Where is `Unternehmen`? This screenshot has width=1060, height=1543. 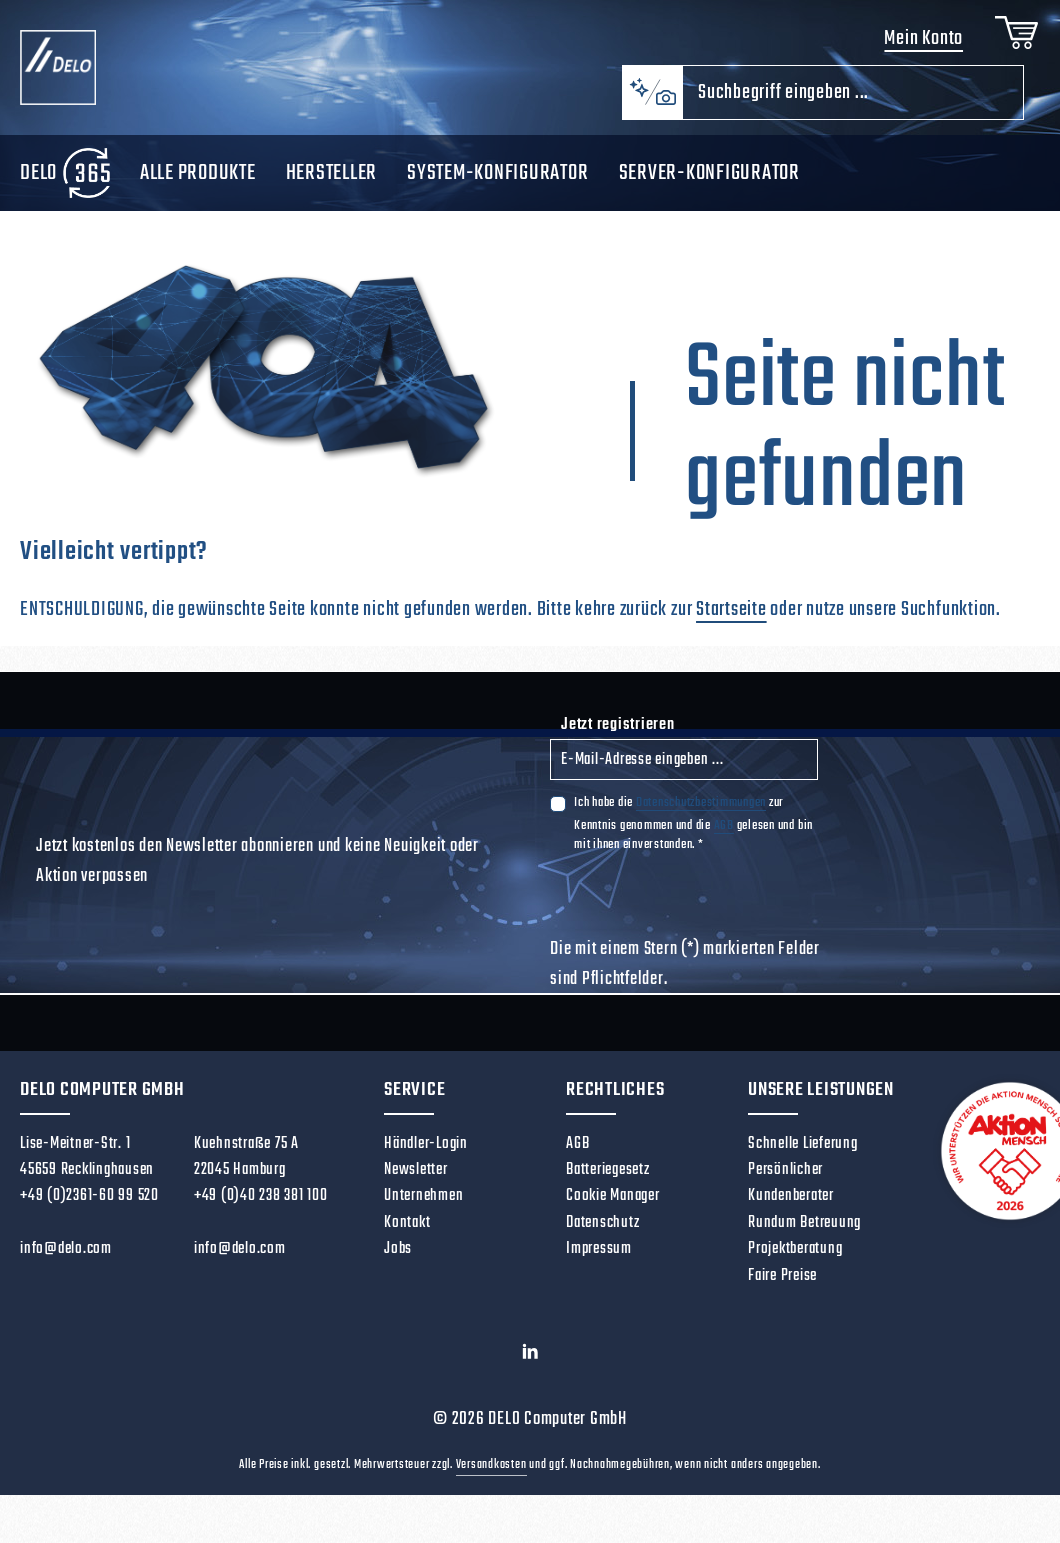
Unternehmen is located at coordinates (423, 1212).